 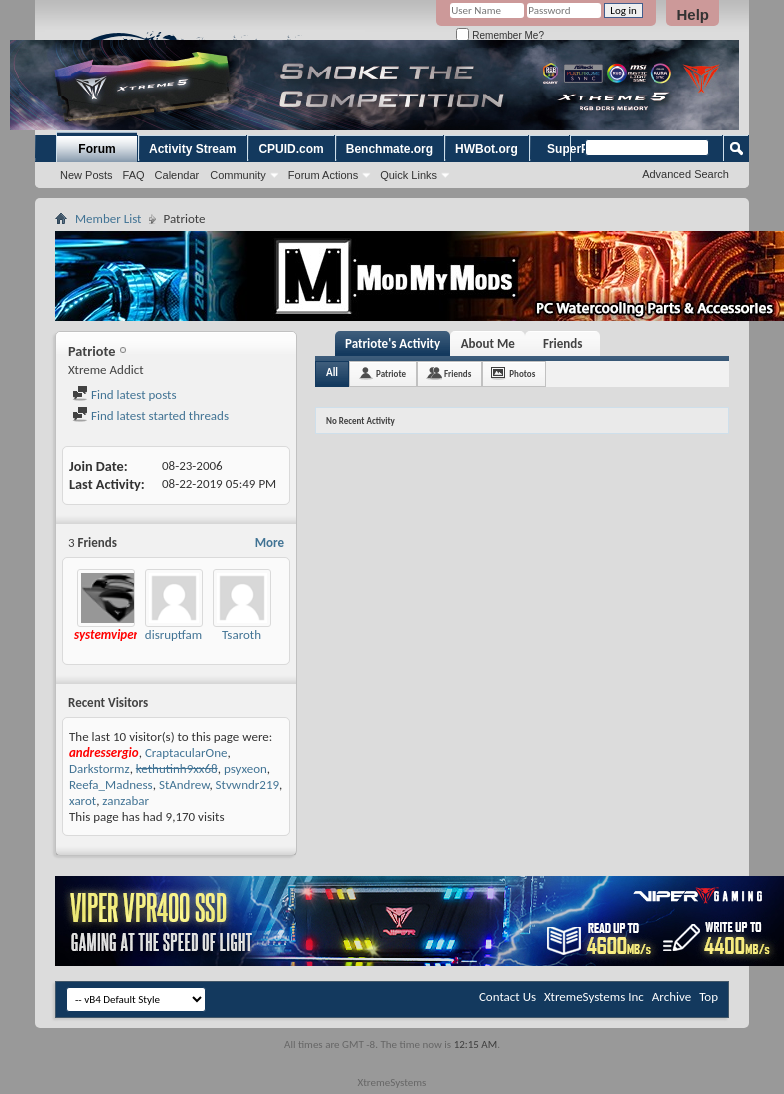 I want to click on StAndrew, so click(x=184, y=784).